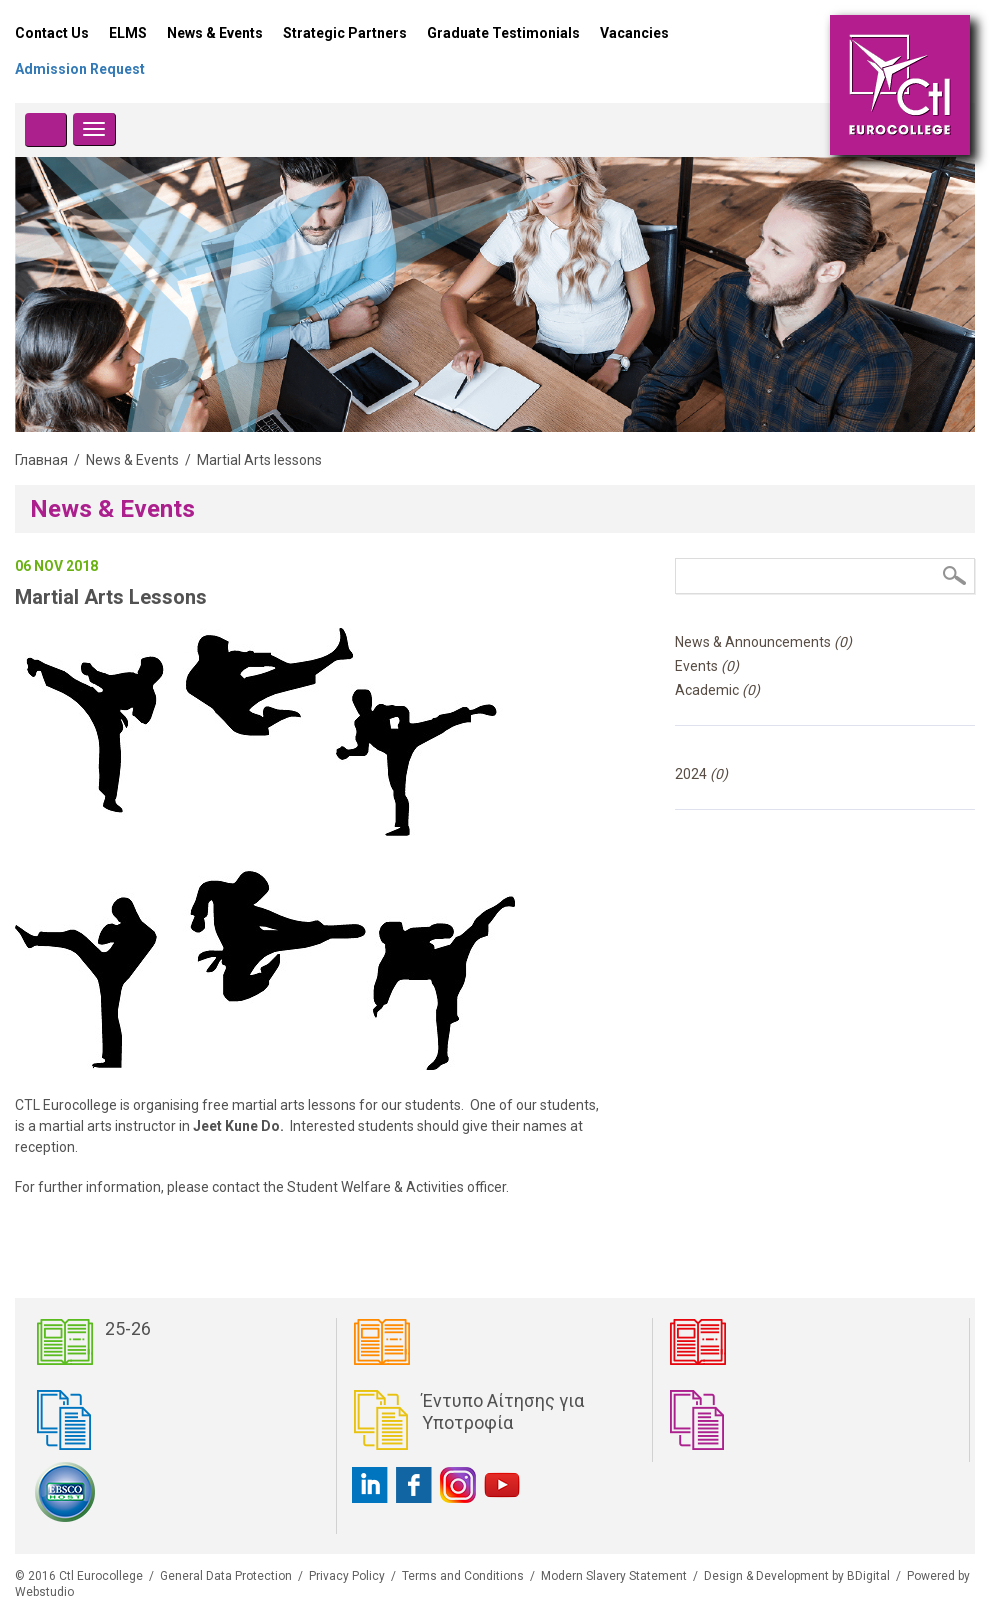 The width and height of the screenshot is (990, 1615). I want to click on Graduate Testimonials, so click(503, 33).